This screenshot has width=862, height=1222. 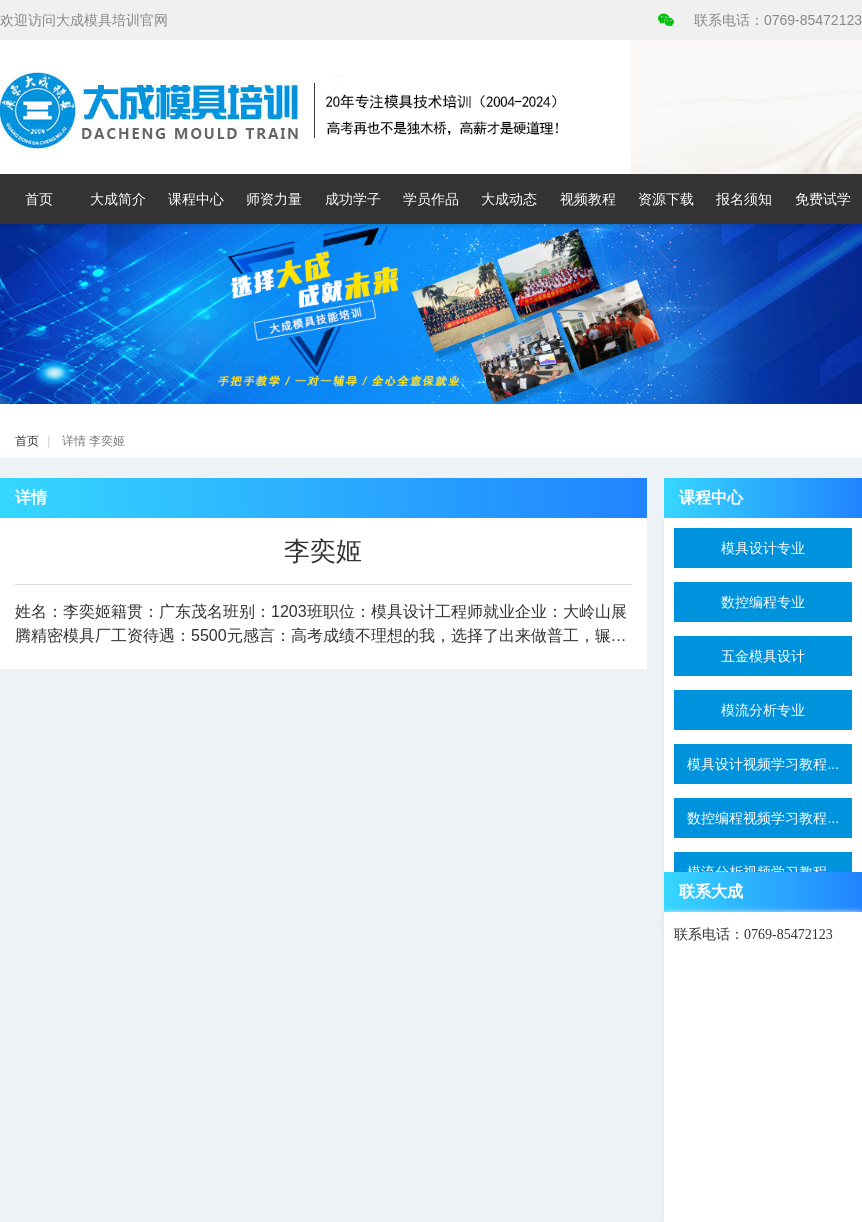 What do you see at coordinates (588, 199) in the screenshot?
I see `视频教程` at bounding box center [588, 199].